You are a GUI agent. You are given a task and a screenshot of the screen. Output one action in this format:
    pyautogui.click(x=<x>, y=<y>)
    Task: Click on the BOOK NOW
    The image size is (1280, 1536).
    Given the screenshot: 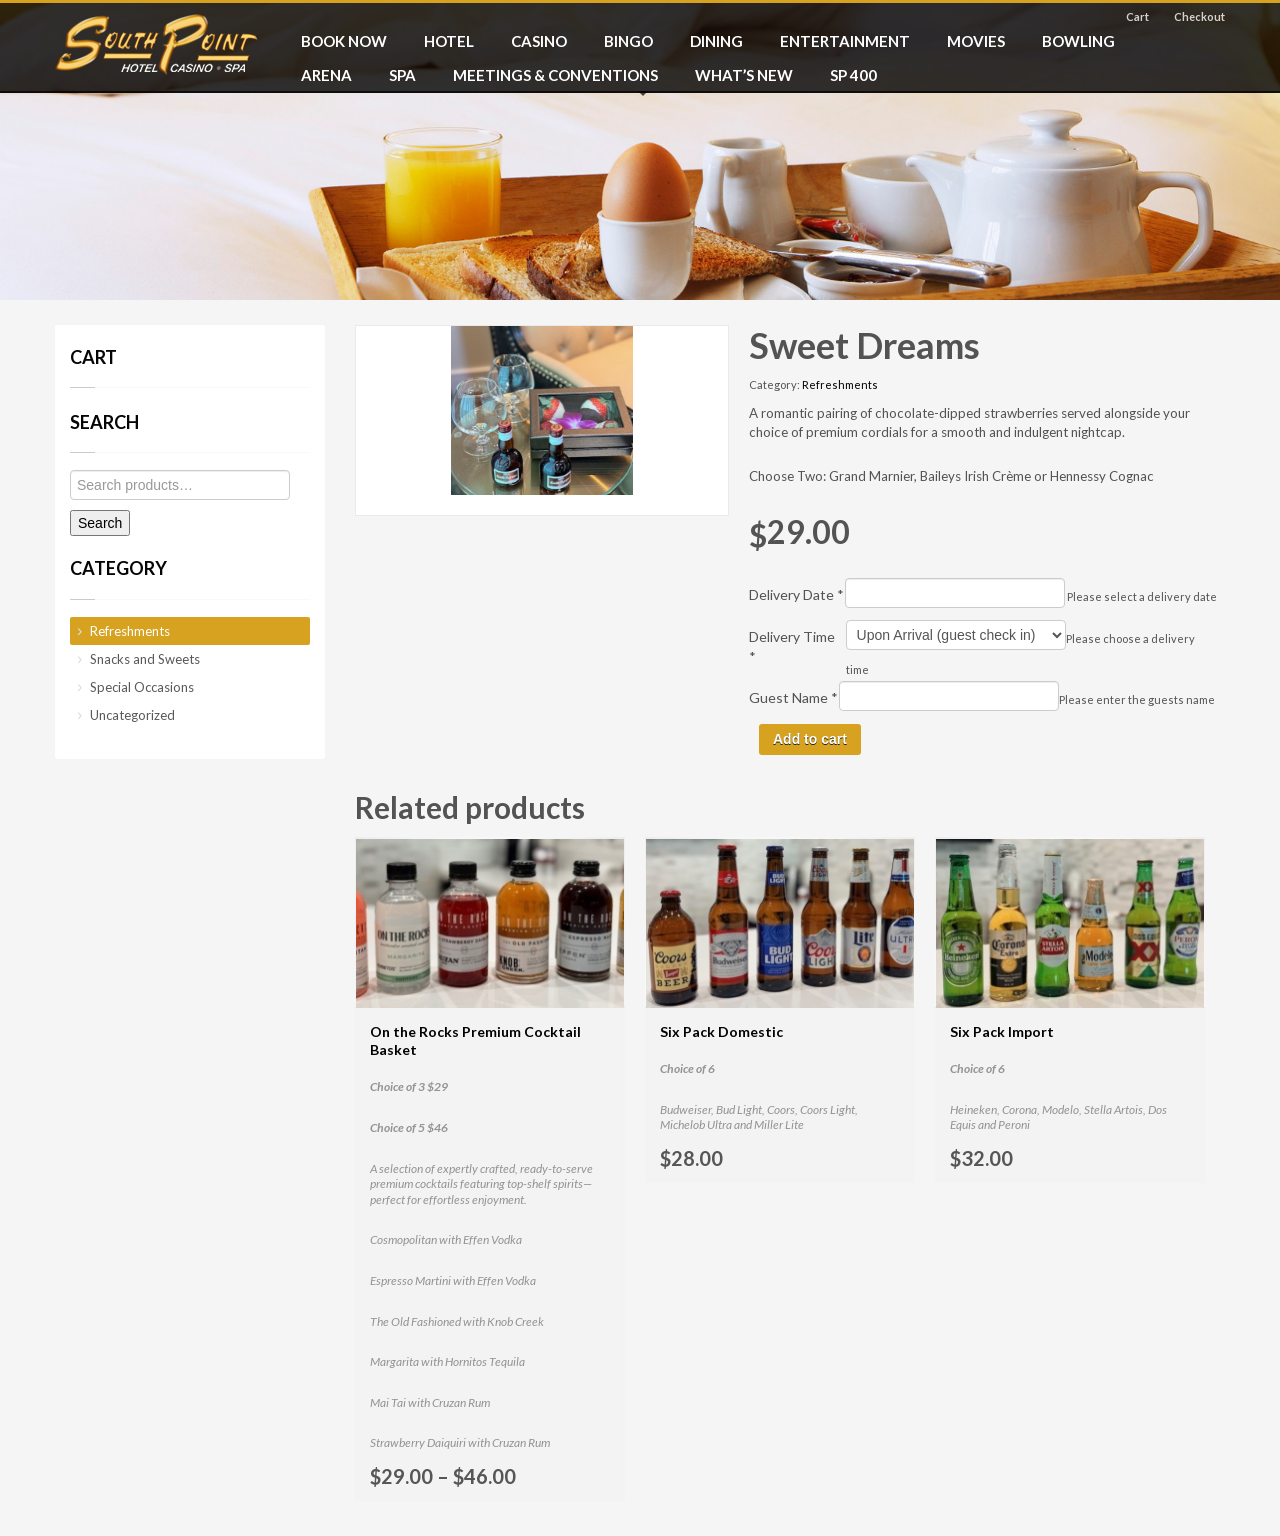 What is the action you would take?
    pyautogui.click(x=344, y=41)
    